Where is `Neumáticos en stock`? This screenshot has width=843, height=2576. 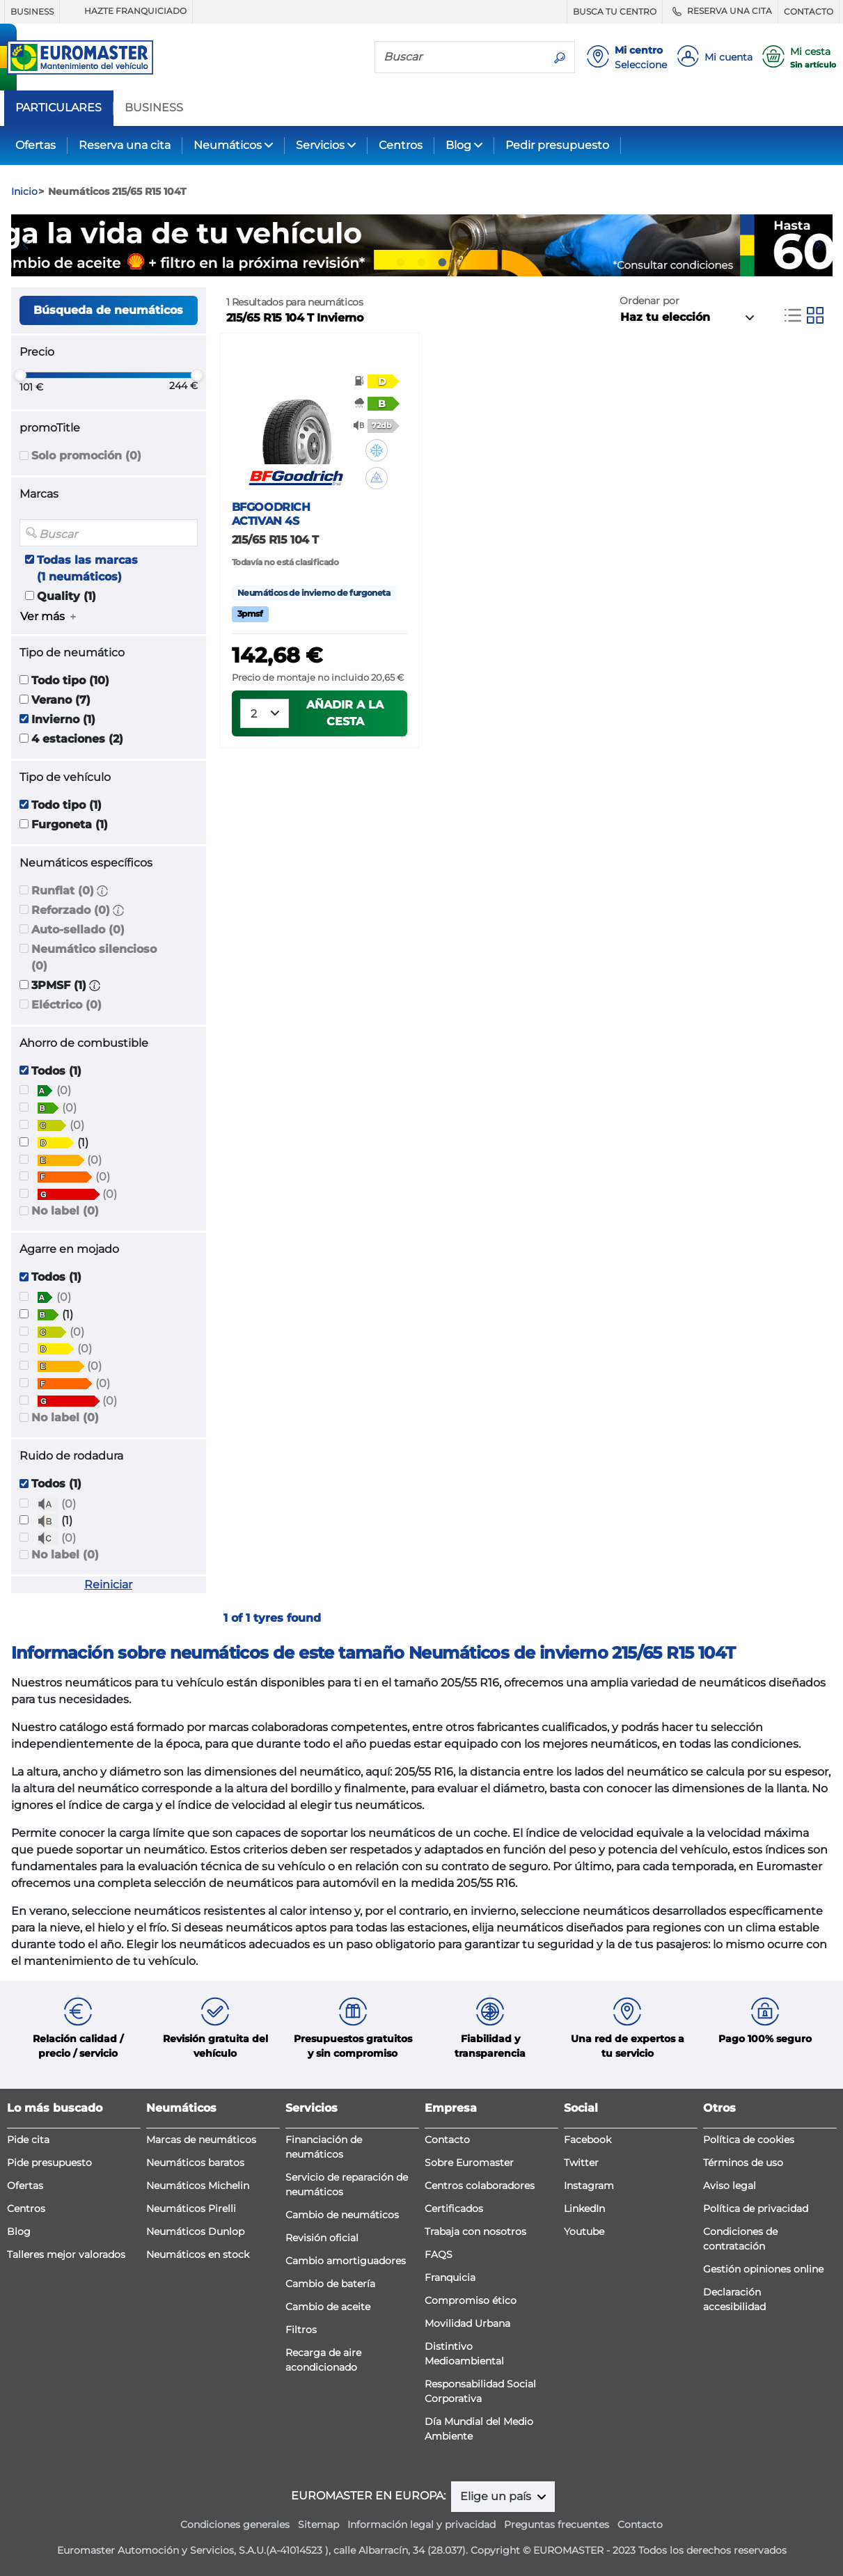
Neumáticos en stock is located at coordinates (197, 2254).